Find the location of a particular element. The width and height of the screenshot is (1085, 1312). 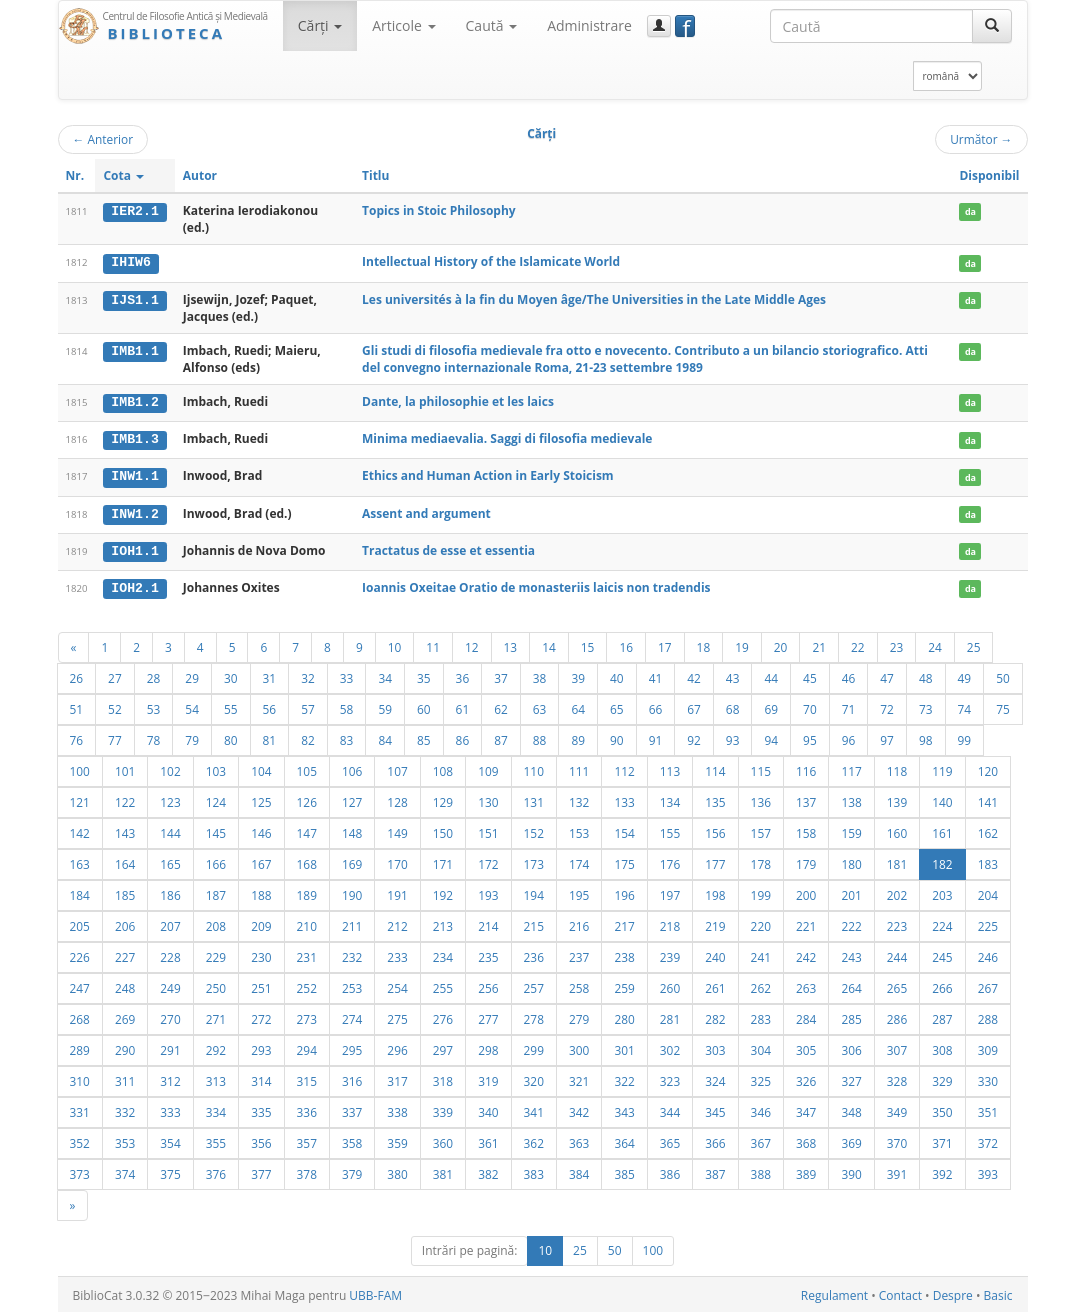

282 is located at coordinates (715, 1016).